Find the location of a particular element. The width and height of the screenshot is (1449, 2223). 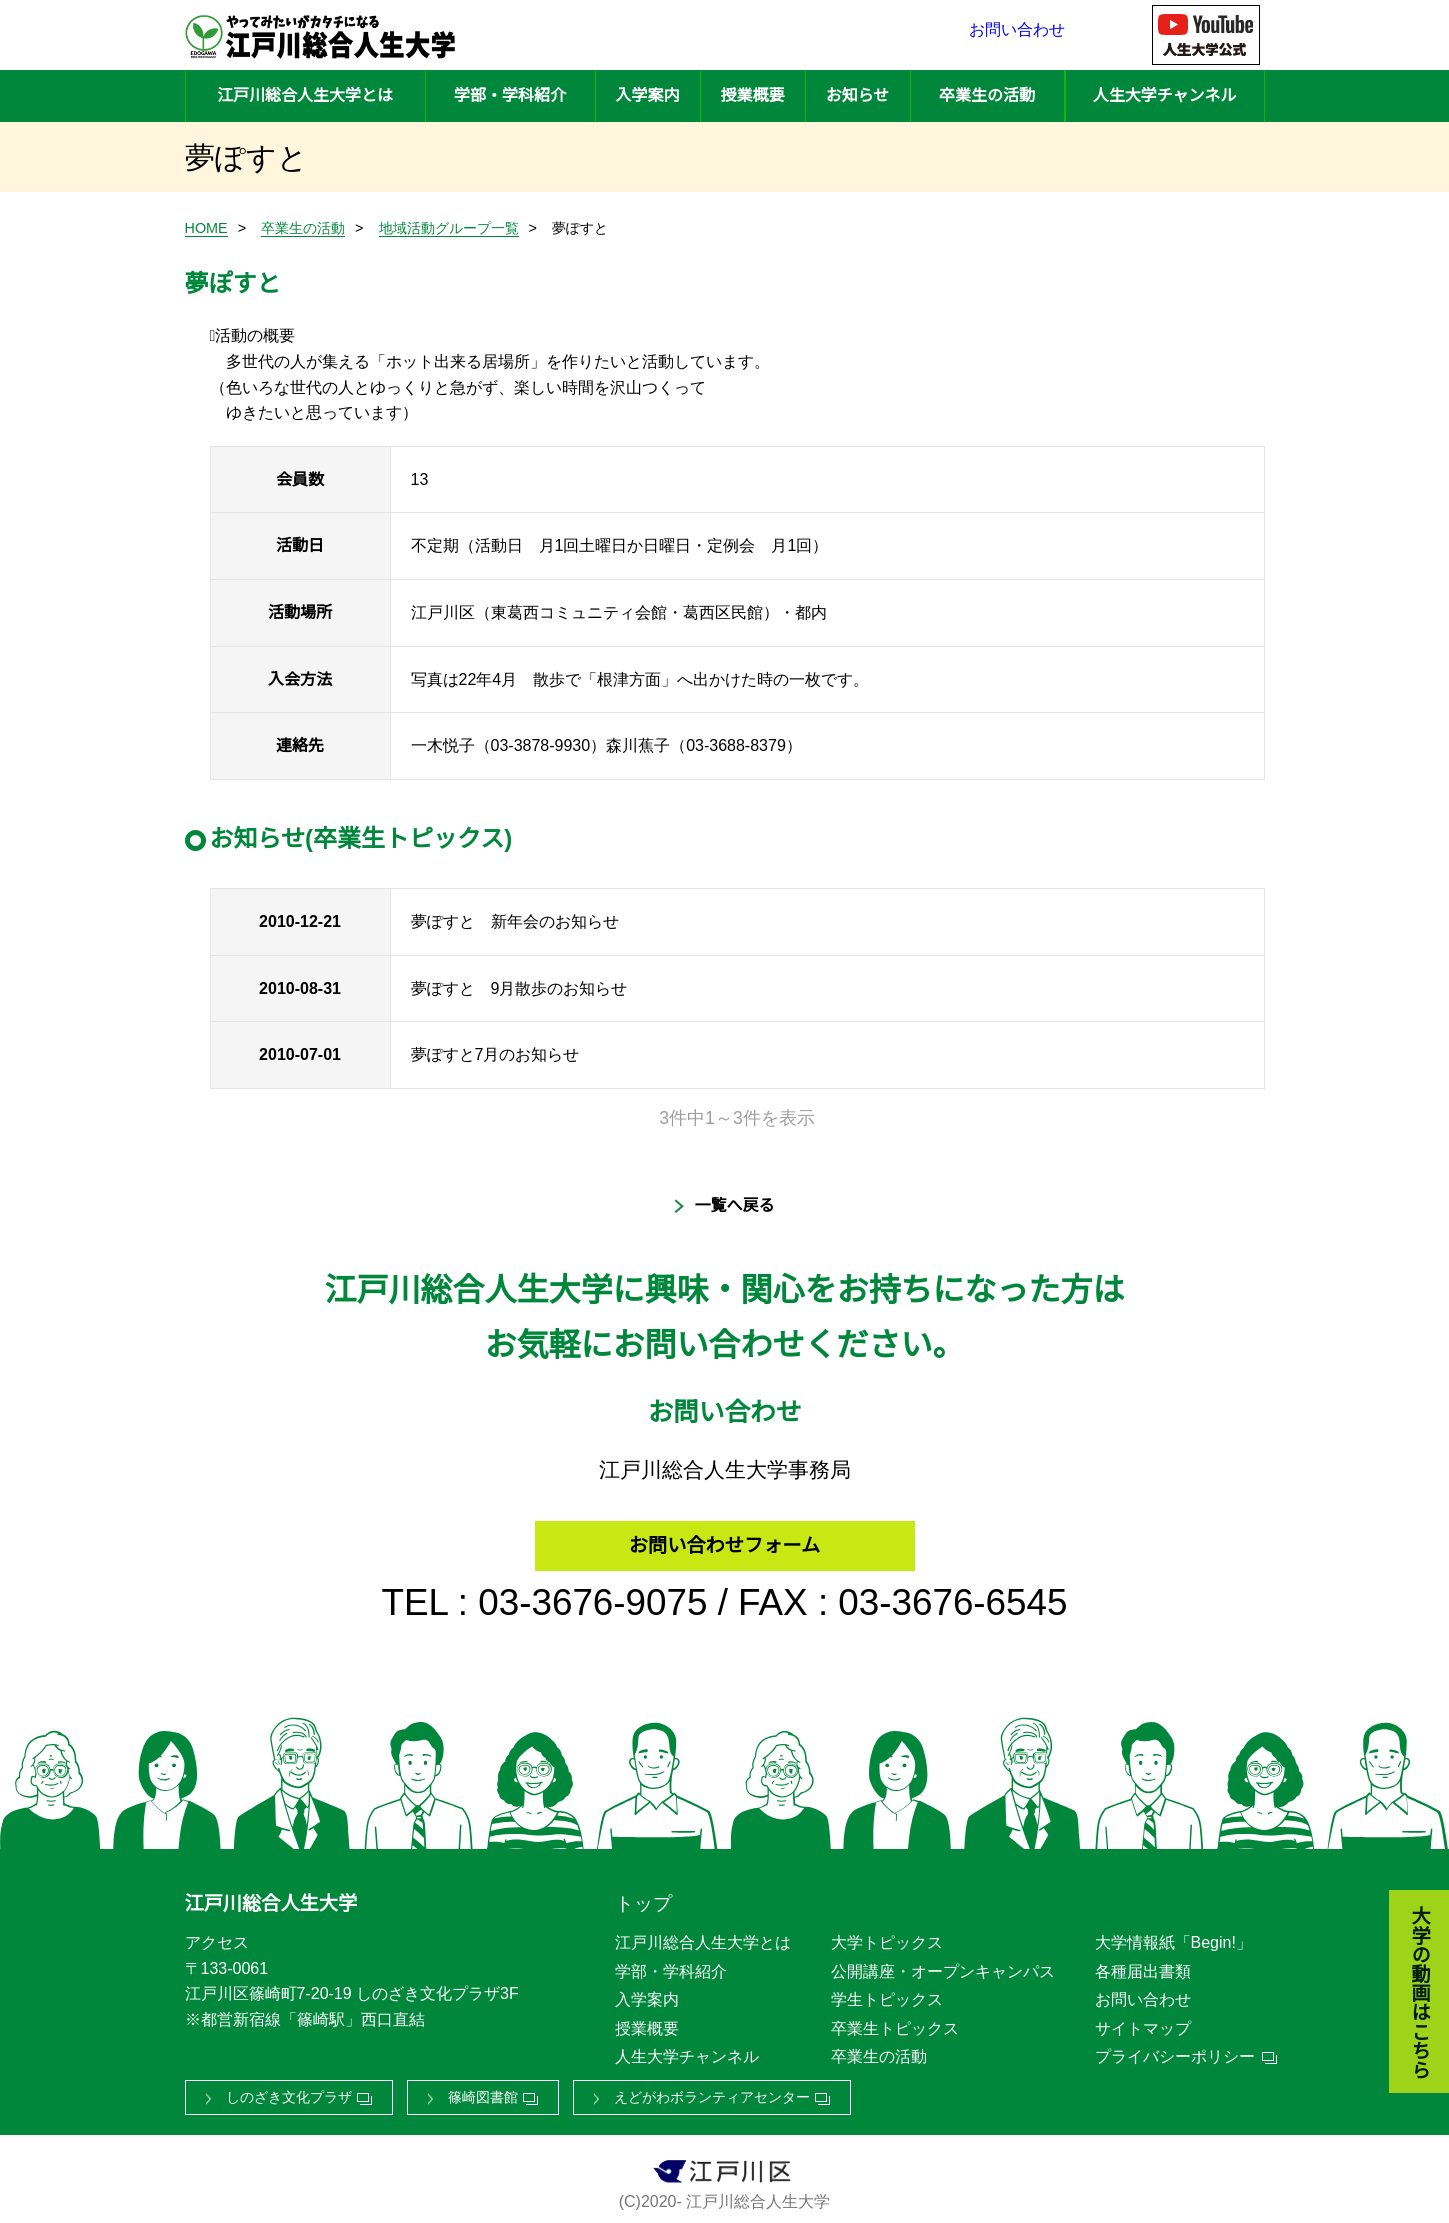

お問い合わせ is located at coordinates (1017, 35).